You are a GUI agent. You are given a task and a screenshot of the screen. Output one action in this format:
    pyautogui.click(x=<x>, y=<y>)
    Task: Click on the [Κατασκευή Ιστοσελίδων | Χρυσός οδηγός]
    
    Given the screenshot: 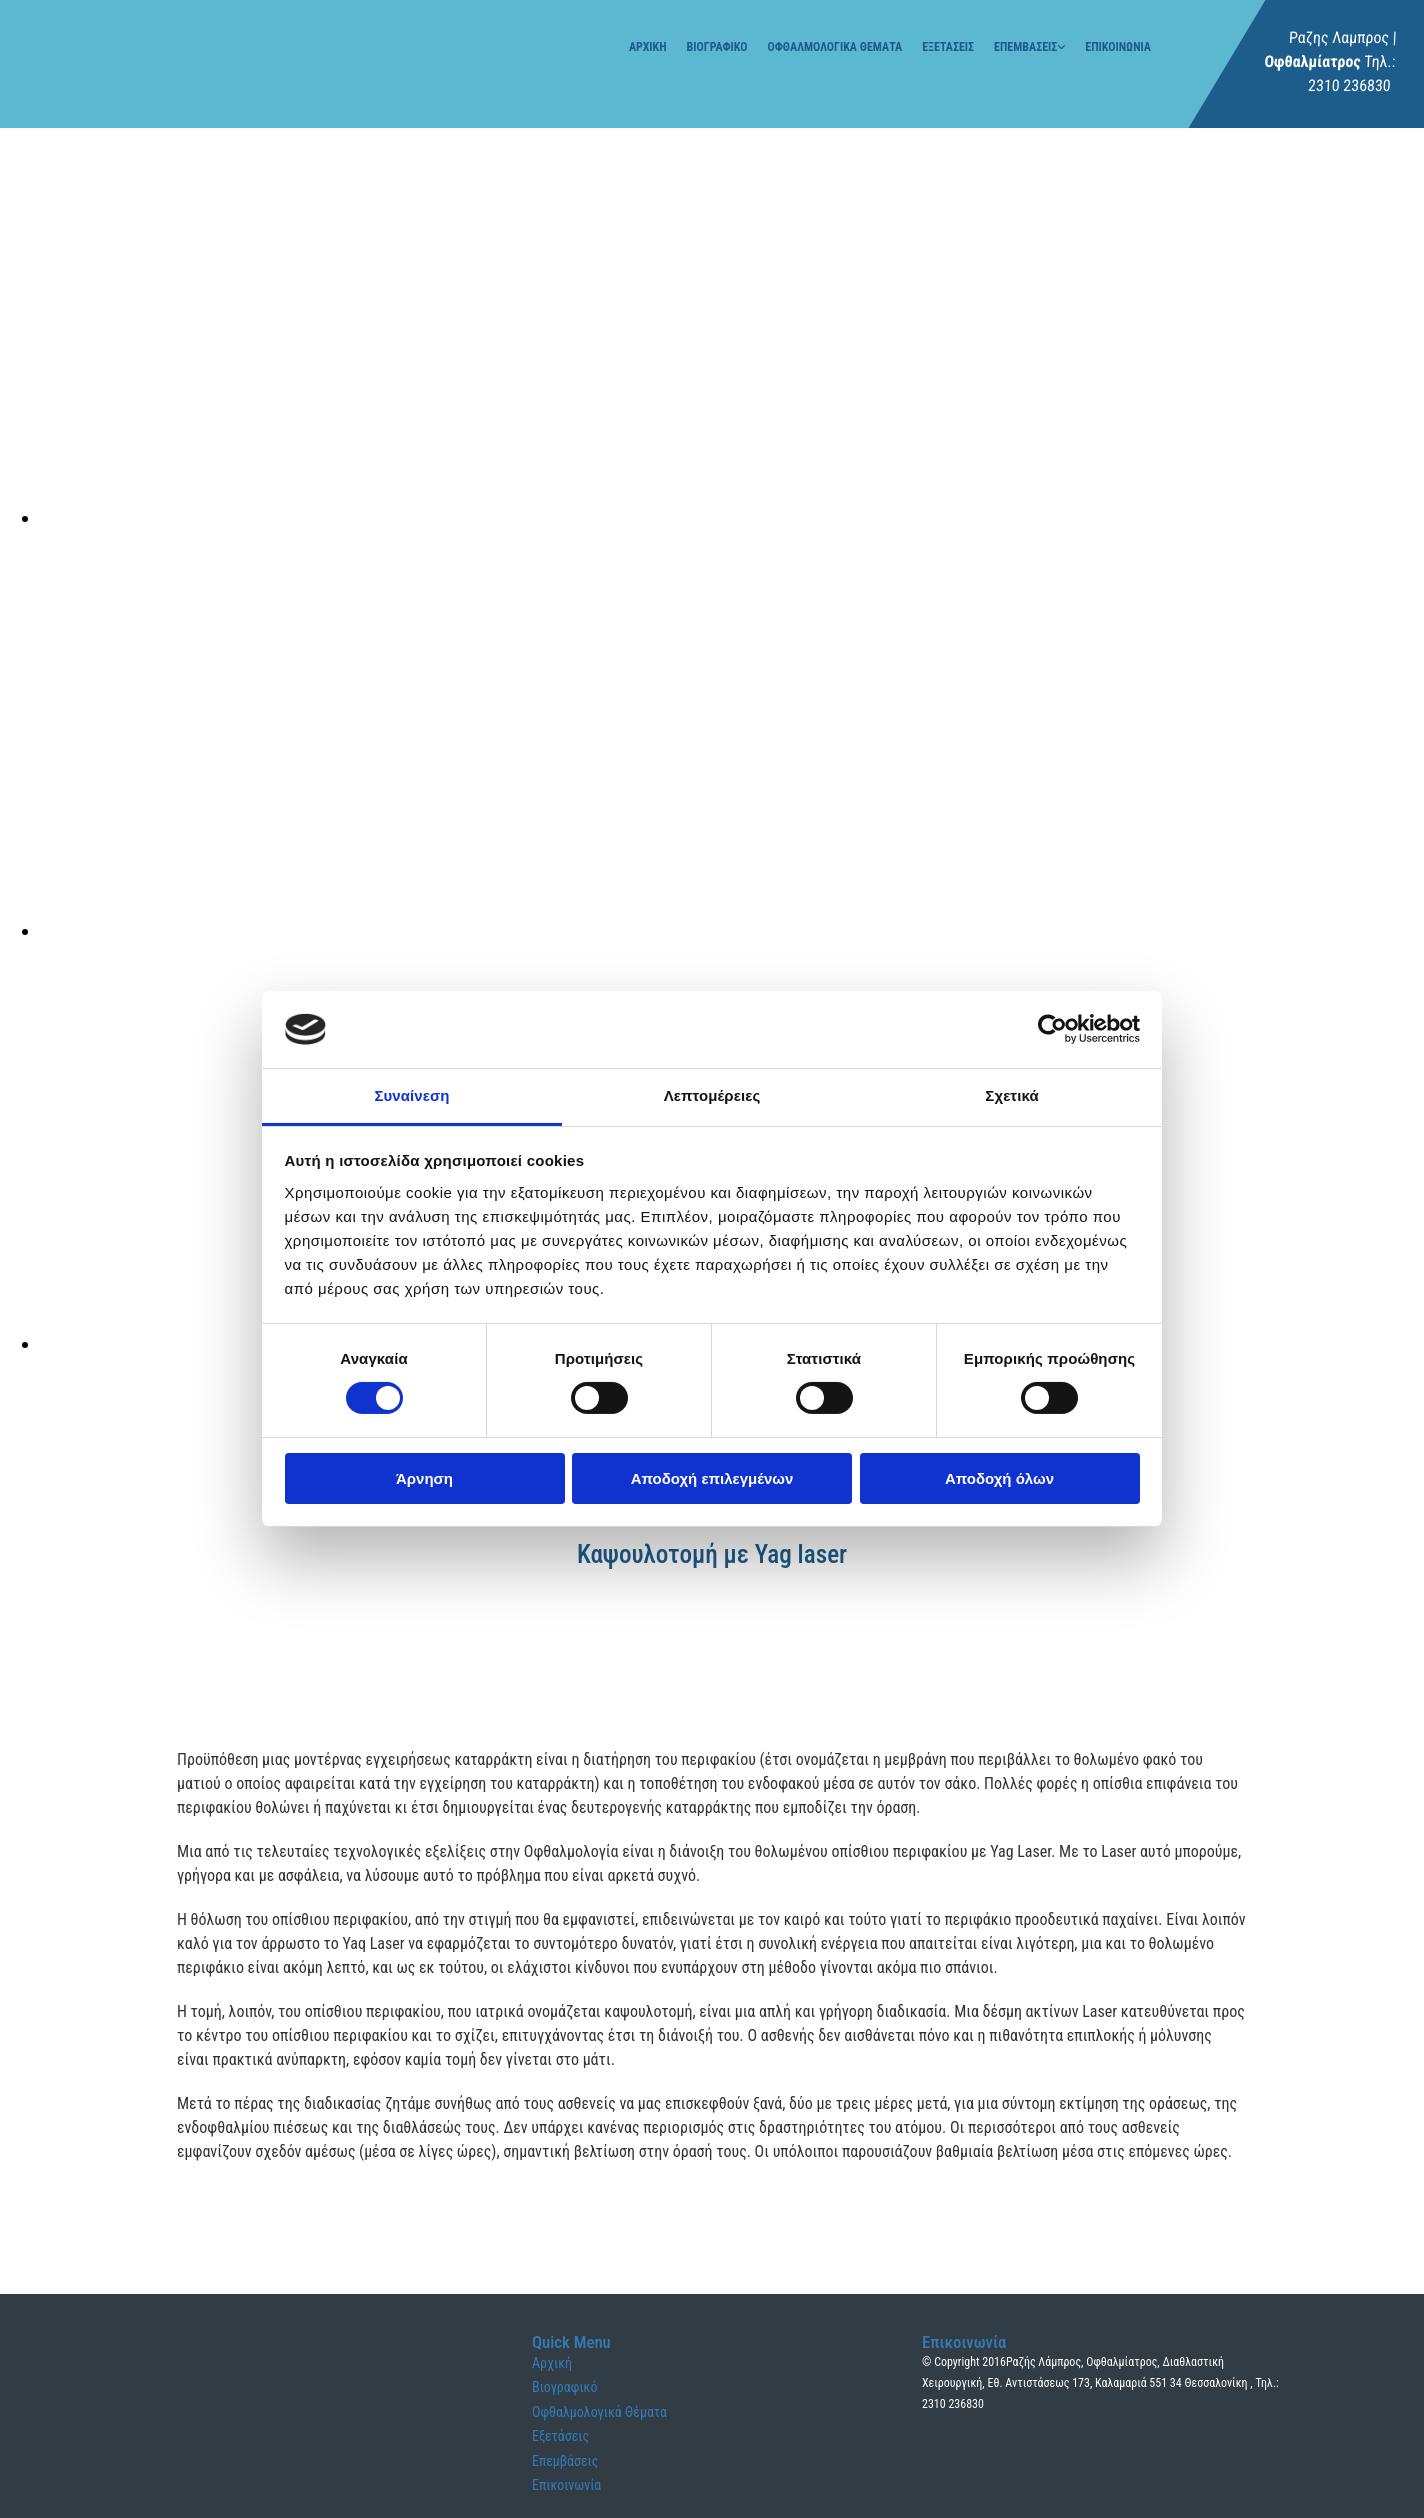 What is the action you would take?
    pyautogui.click(x=938, y=2480)
    